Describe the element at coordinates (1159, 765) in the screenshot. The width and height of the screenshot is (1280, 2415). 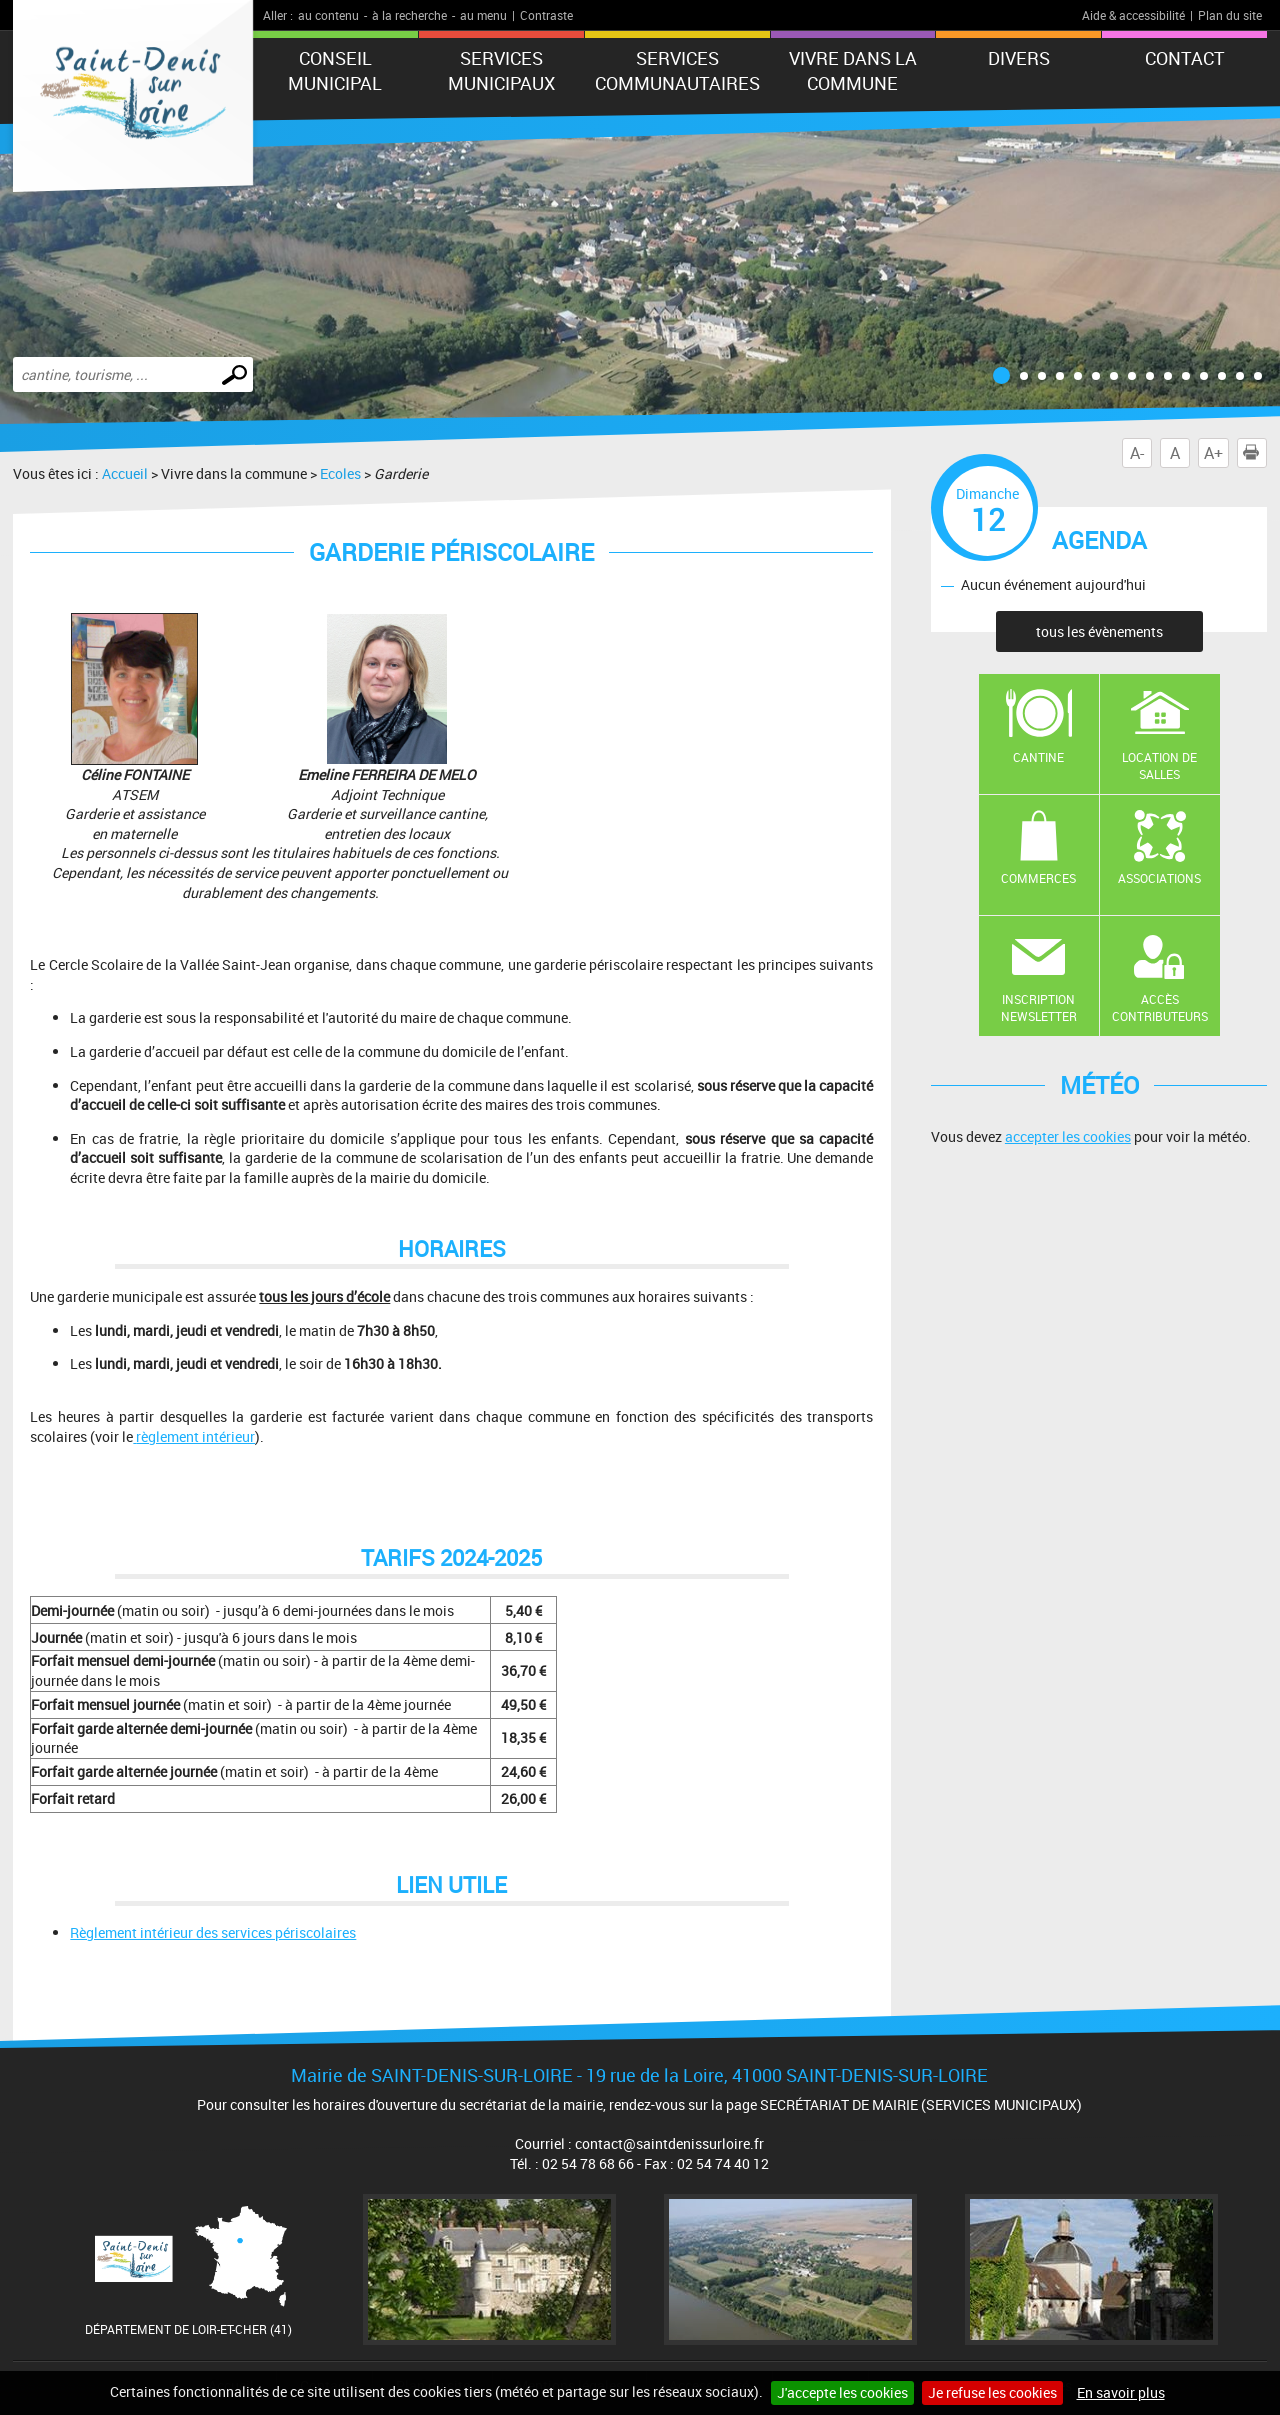
I see `Location de salles` at that location.